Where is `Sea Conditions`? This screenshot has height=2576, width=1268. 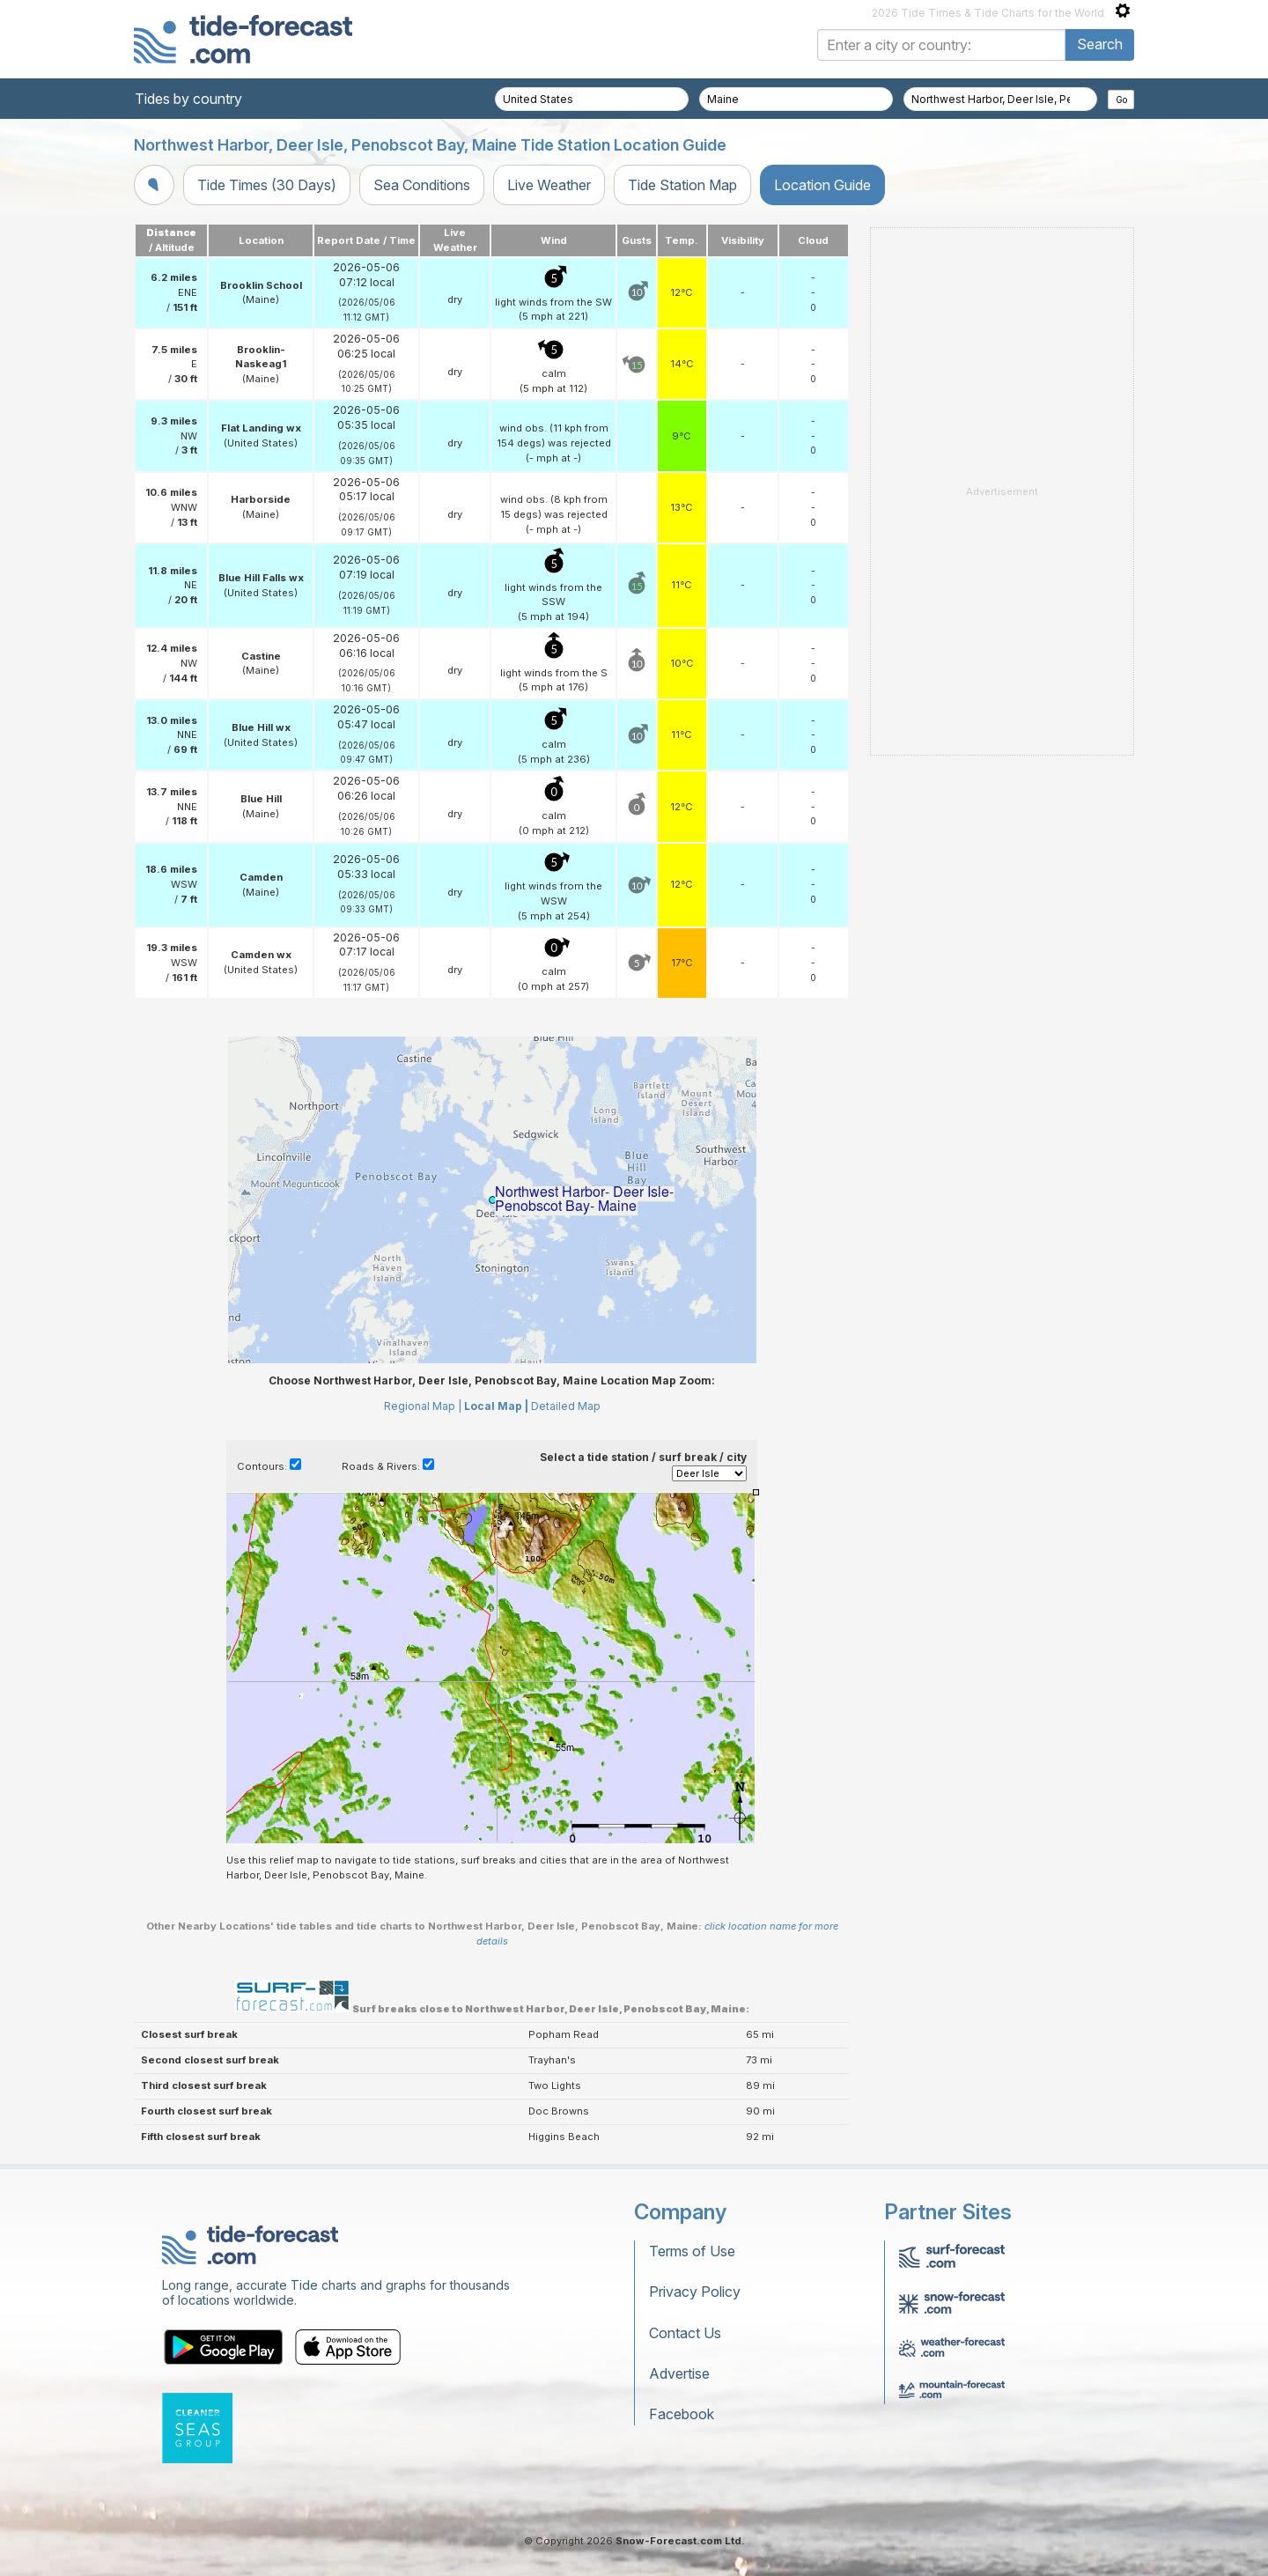 Sea Conditions is located at coordinates (421, 185).